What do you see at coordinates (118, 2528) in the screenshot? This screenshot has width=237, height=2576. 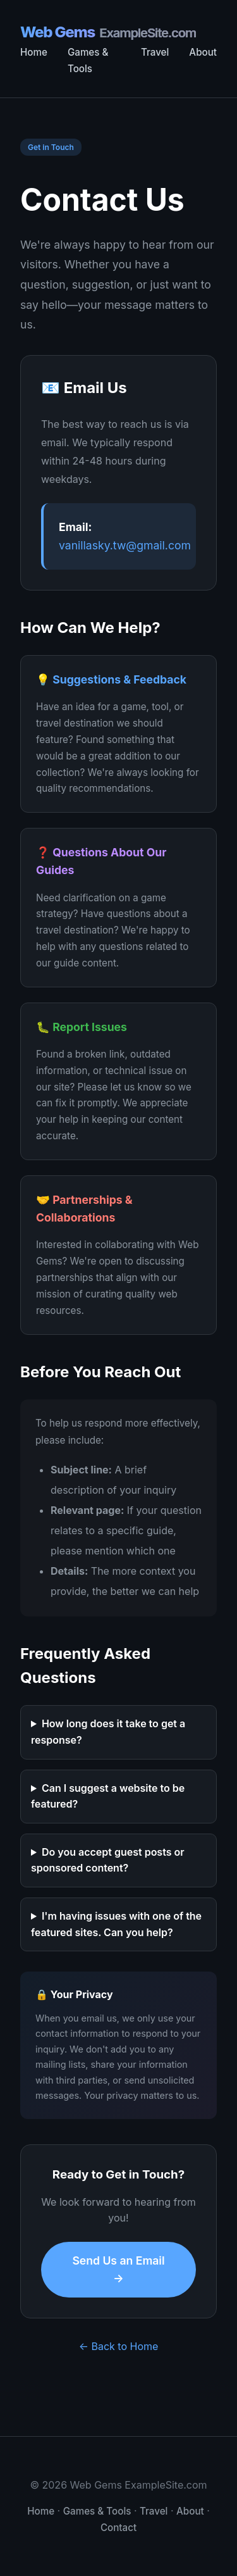 I see `Contact` at bounding box center [118, 2528].